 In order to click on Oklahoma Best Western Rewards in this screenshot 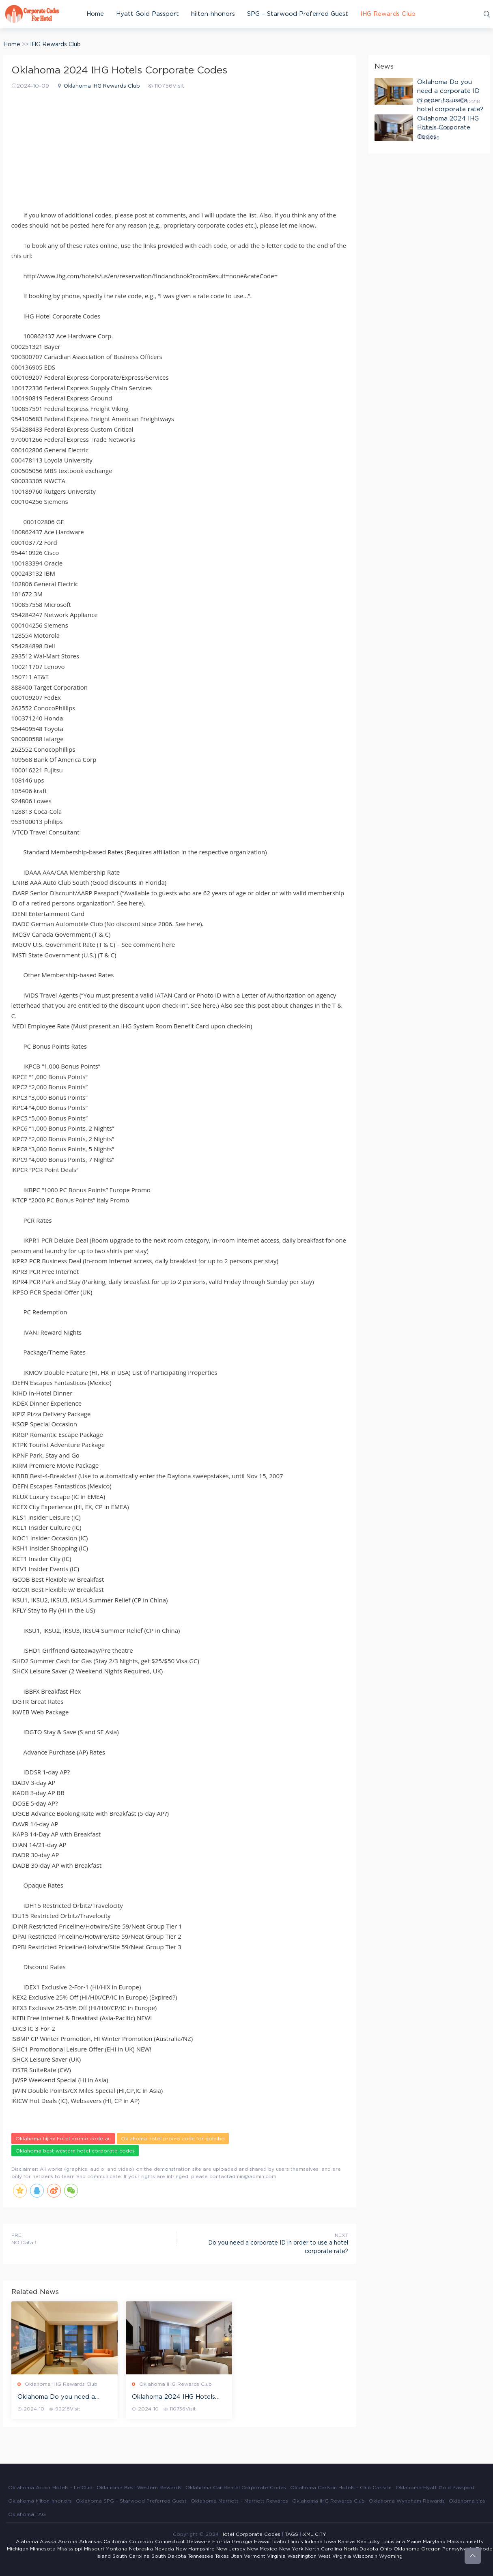, I will do `click(139, 2487)`.